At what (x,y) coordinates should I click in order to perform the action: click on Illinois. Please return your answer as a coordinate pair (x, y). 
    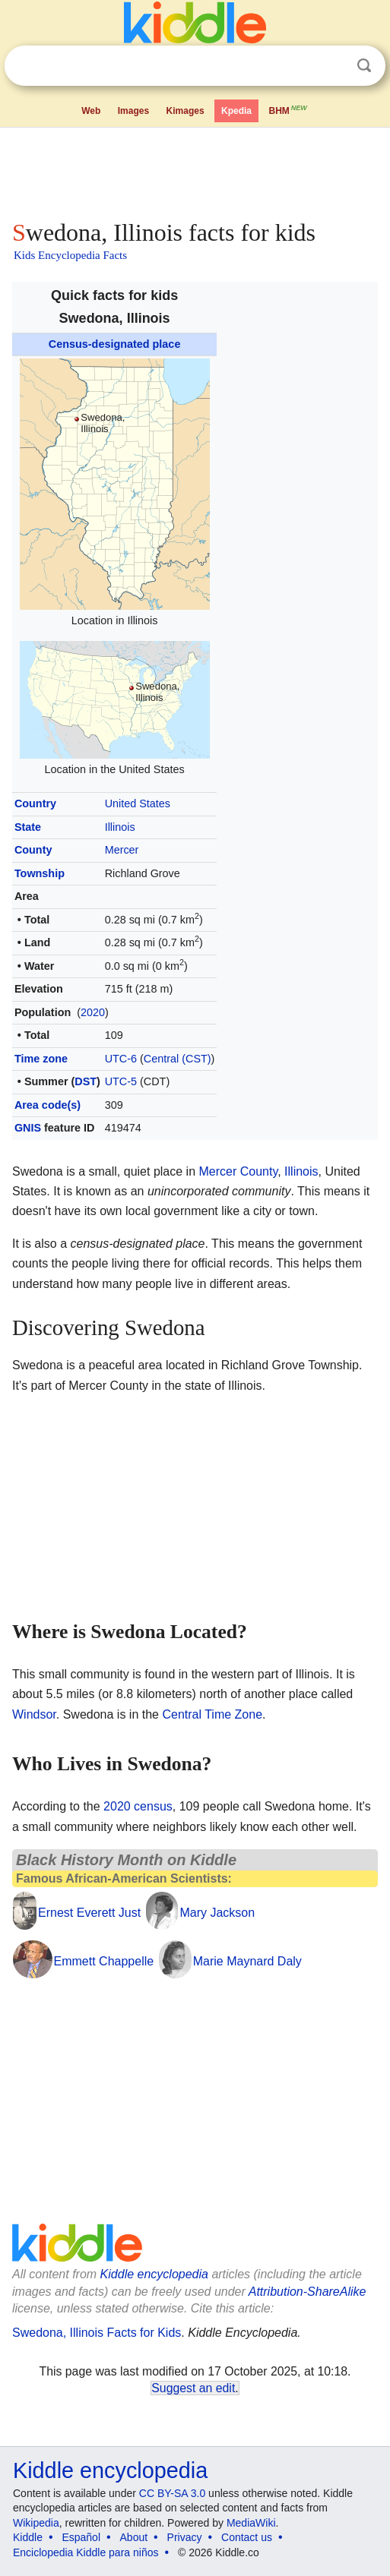
    Looking at the image, I should click on (120, 827).